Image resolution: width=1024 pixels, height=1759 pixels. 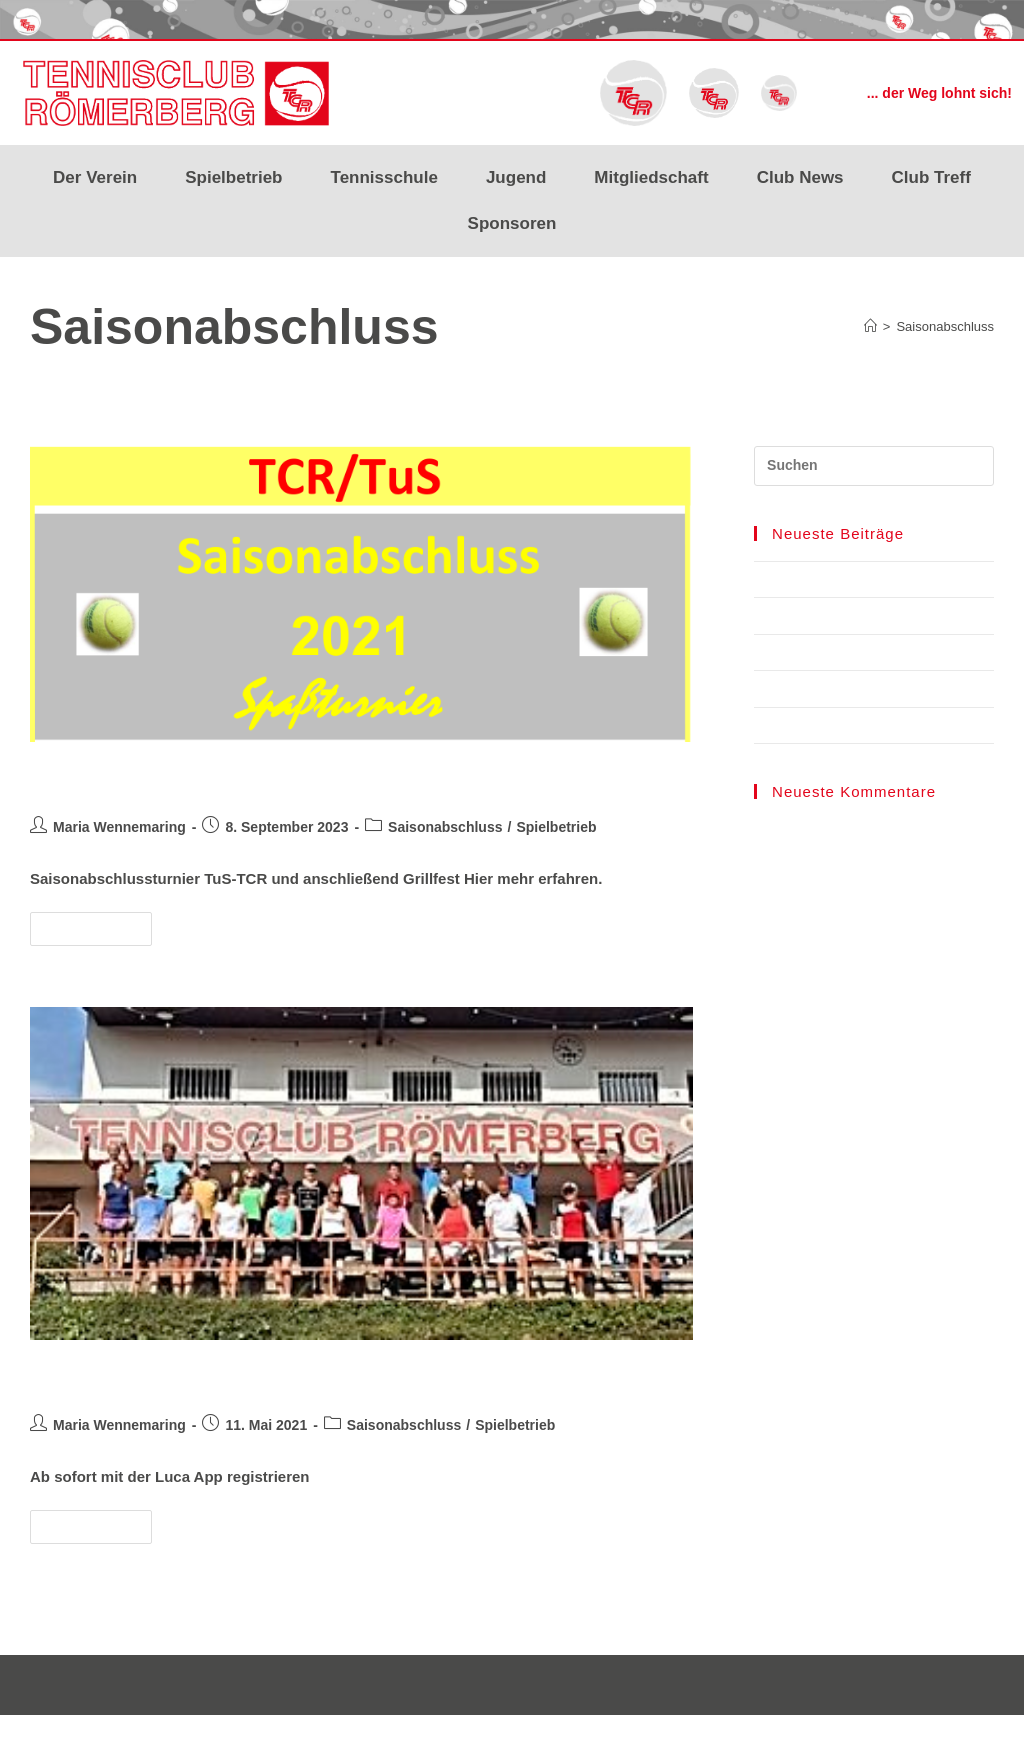 What do you see at coordinates (823, 579) in the screenshot?
I see `TCR Benefiz Cup 2024` at bounding box center [823, 579].